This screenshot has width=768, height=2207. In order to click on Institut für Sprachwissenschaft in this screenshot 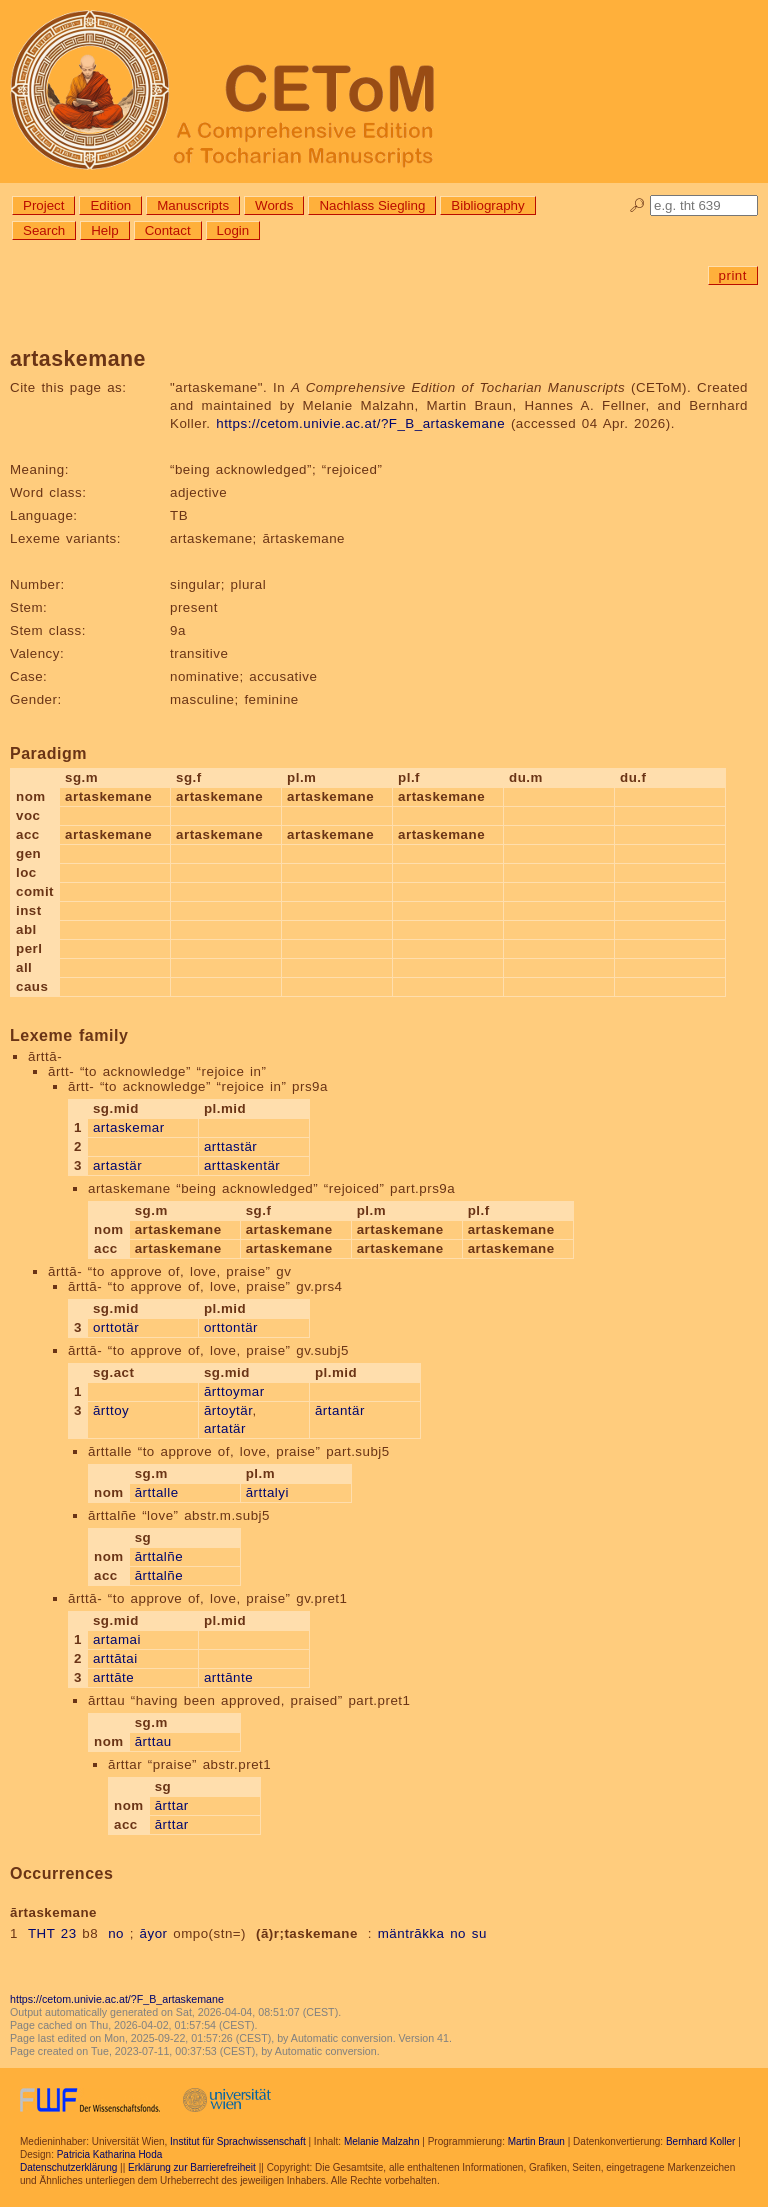, I will do `click(238, 2141)`.